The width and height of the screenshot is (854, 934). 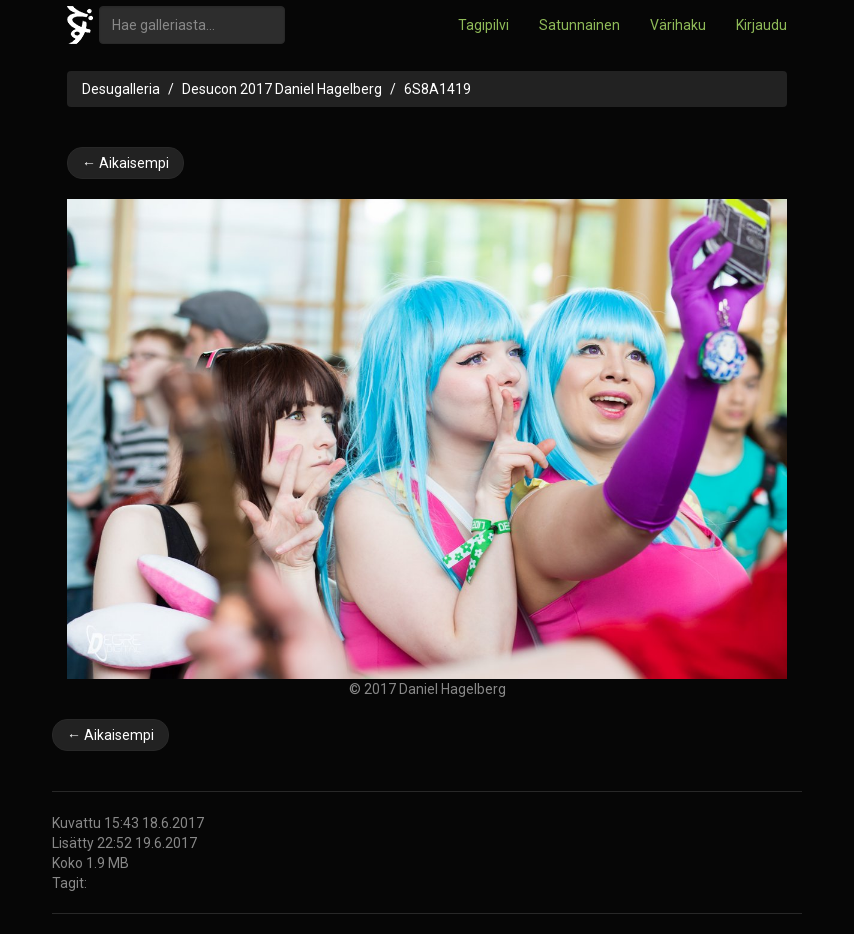 What do you see at coordinates (761, 25) in the screenshot?
I see `Kirjaudu` at bounding box center [761, 25].